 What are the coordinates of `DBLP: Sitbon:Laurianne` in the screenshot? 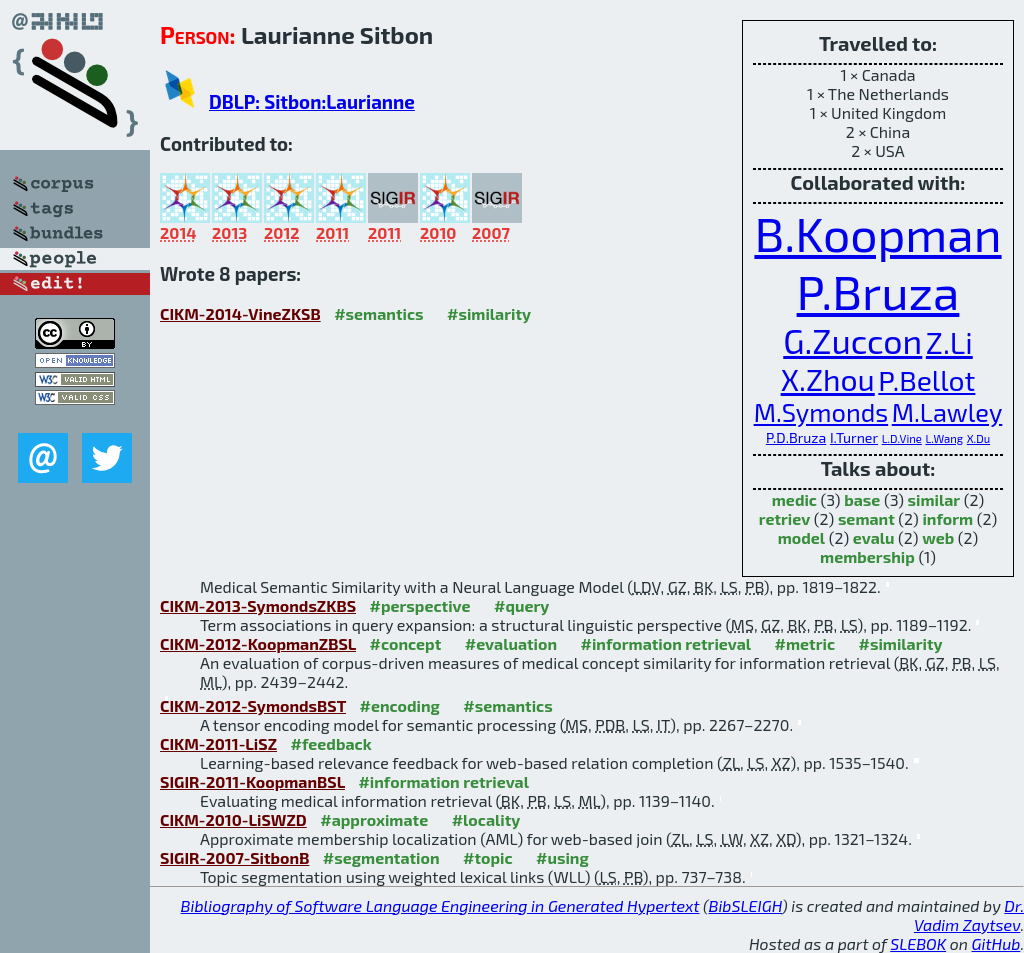 It's located at (312, 101).